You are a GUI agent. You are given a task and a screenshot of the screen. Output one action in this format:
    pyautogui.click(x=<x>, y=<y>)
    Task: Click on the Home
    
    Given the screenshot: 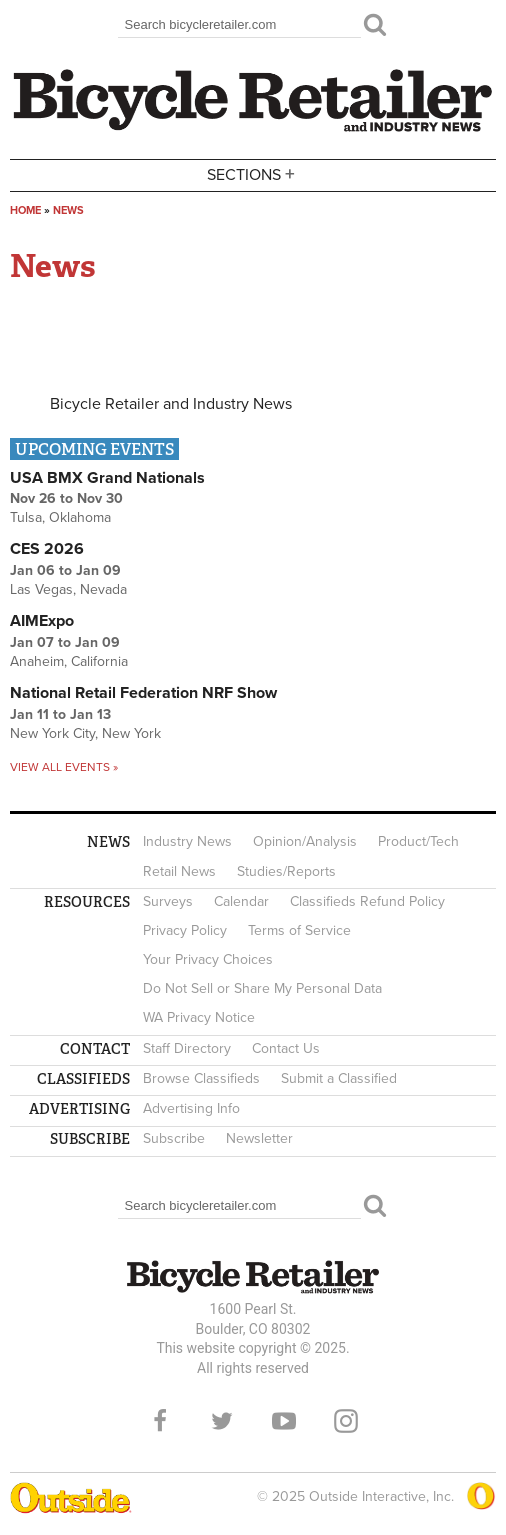 What is the action you would take?
    pyautogui.click(x=25, y=210)
    